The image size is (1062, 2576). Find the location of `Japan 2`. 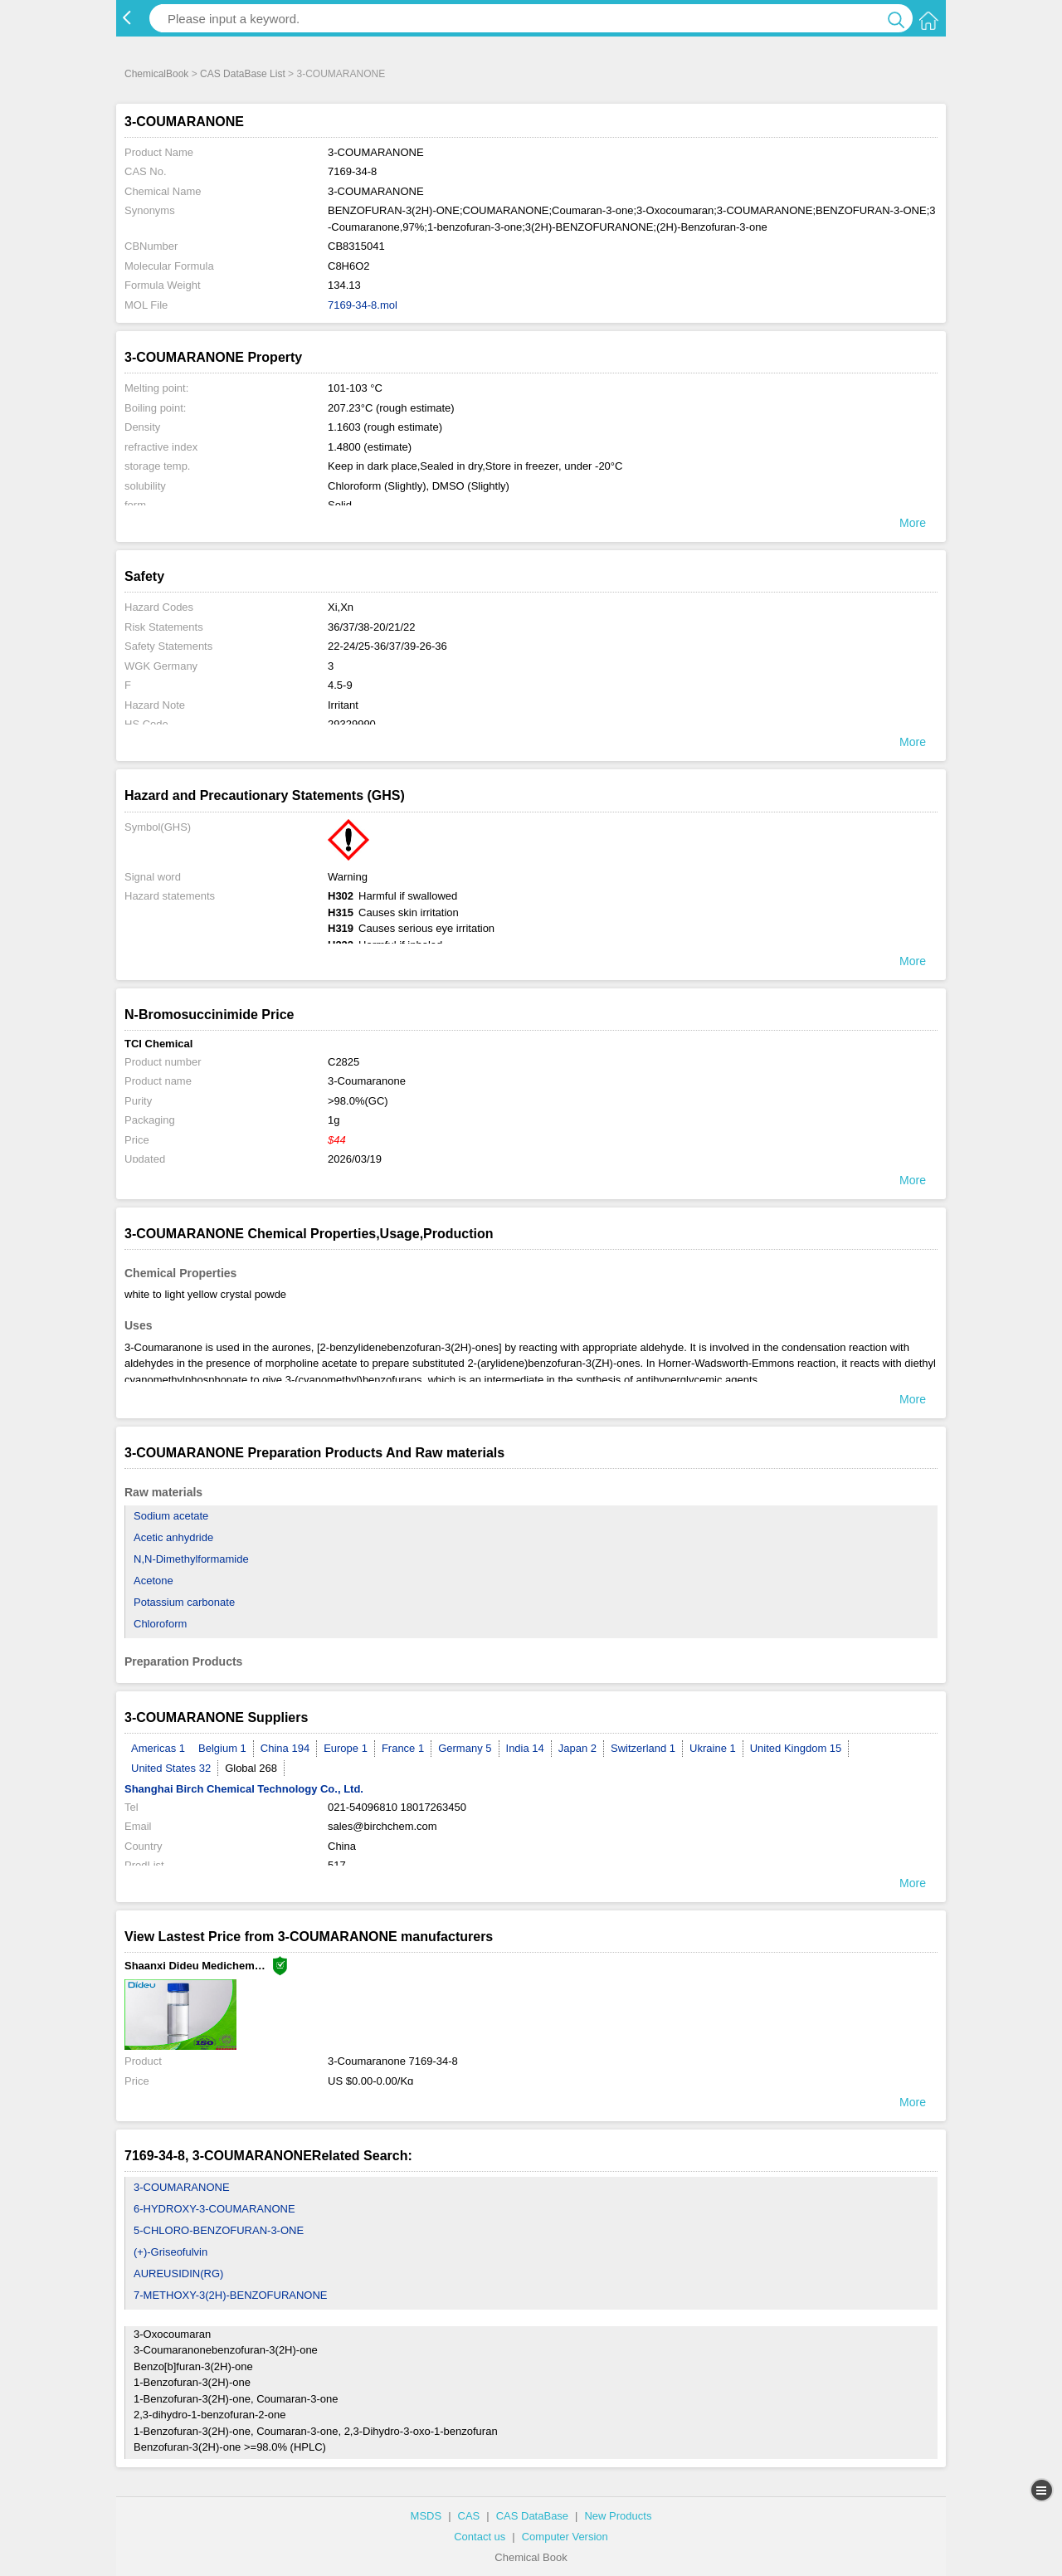

Japan 2 is located at coordinates (577, 1748).